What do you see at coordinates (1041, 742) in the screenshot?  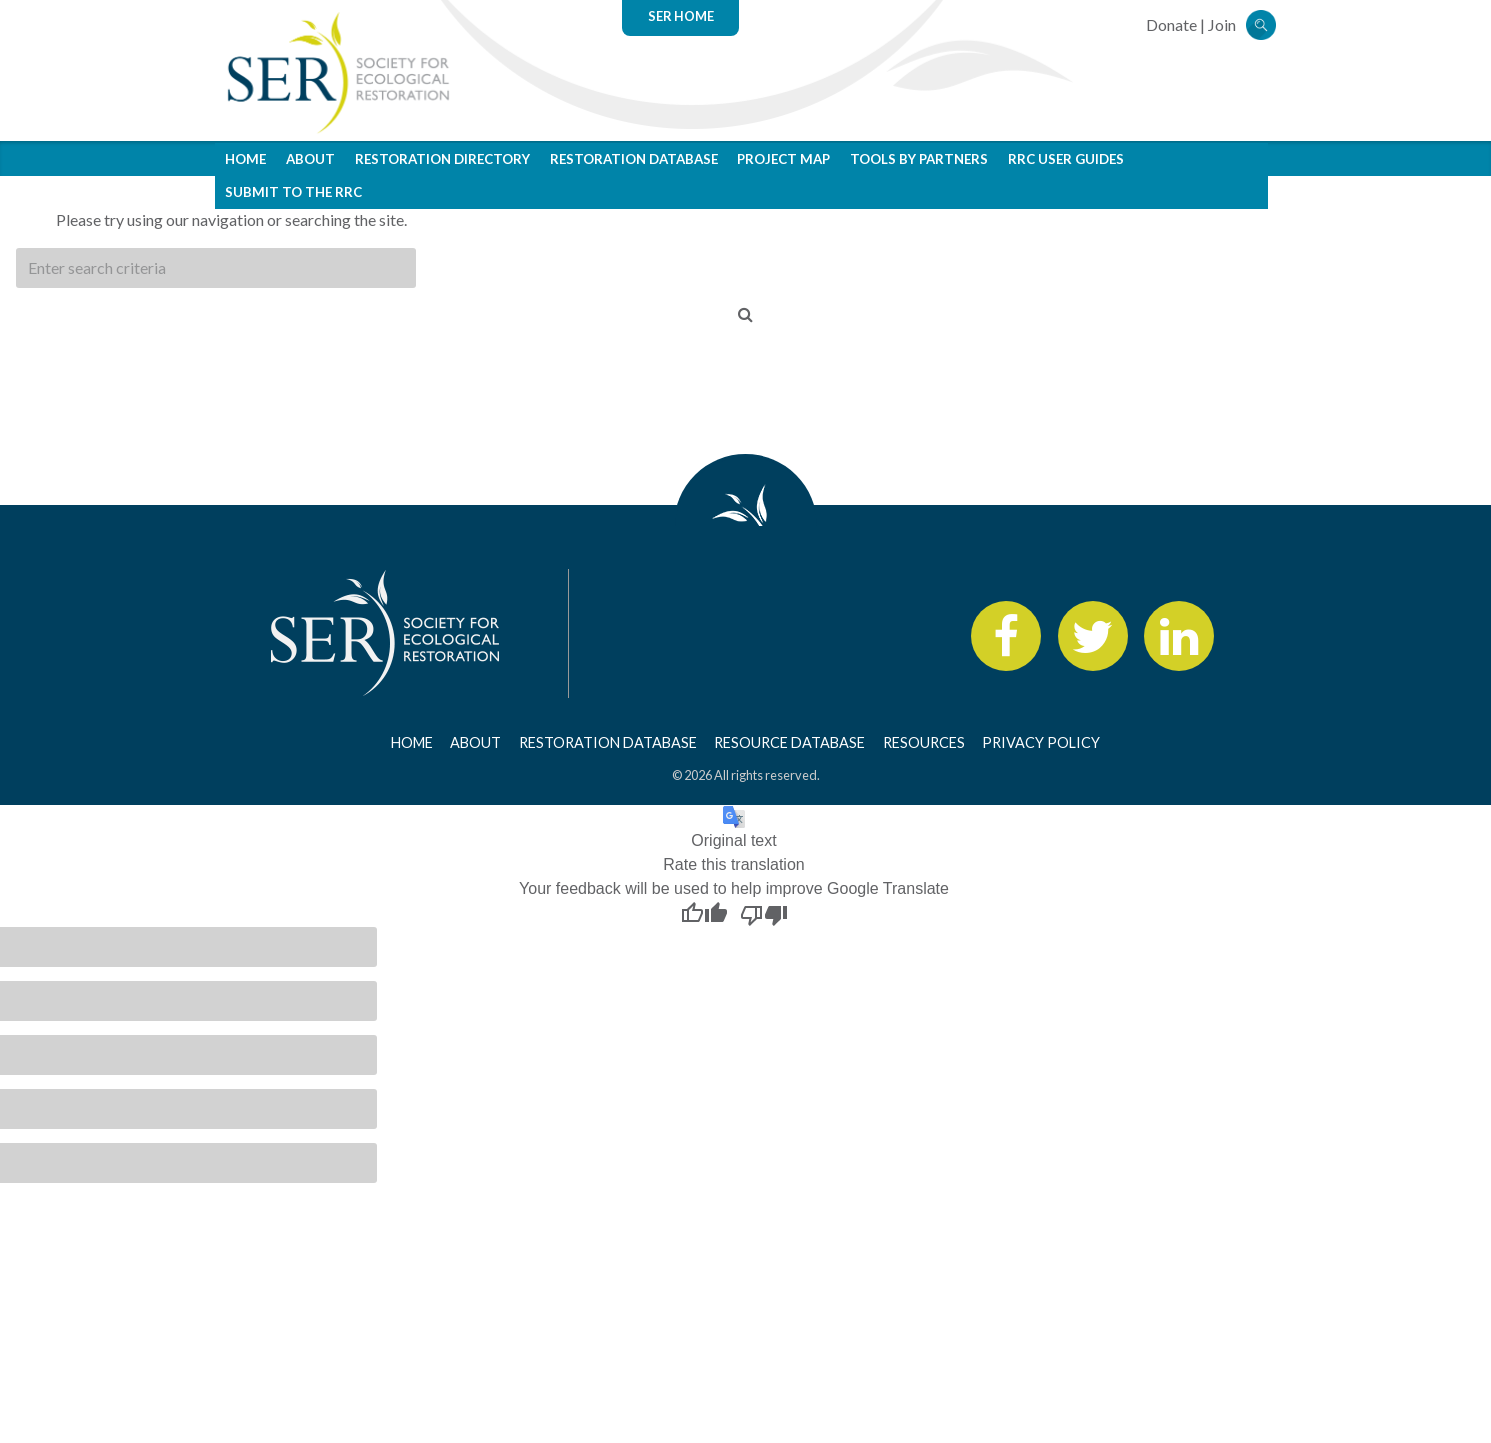 I see `Privacy Policy` at bounding box center [1041, 742].